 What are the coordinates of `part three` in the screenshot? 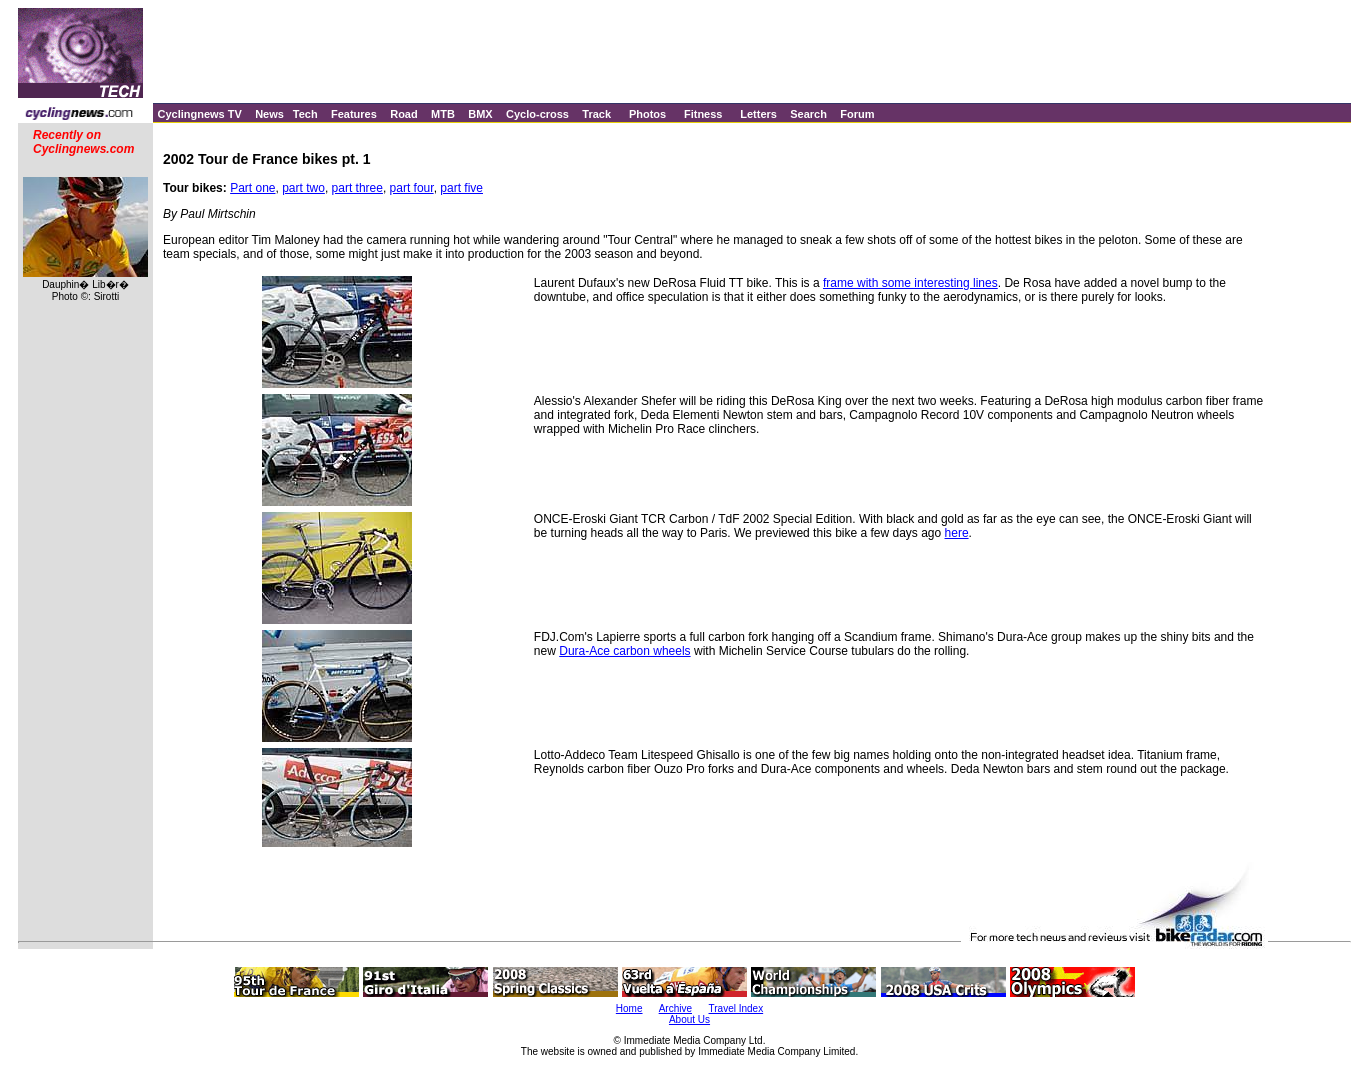 It's located at (357, 188).